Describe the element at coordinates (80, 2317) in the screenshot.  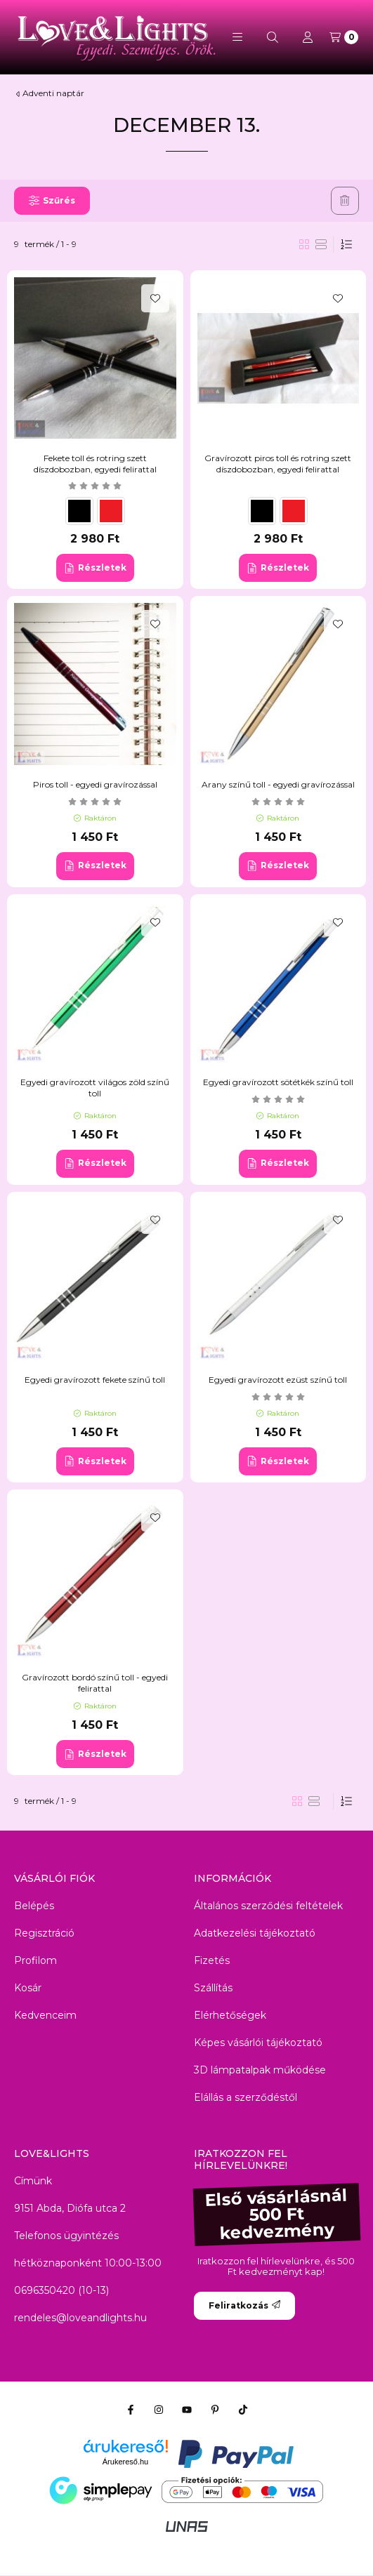
I see `rendeles@loveandlights.hu` at that location.